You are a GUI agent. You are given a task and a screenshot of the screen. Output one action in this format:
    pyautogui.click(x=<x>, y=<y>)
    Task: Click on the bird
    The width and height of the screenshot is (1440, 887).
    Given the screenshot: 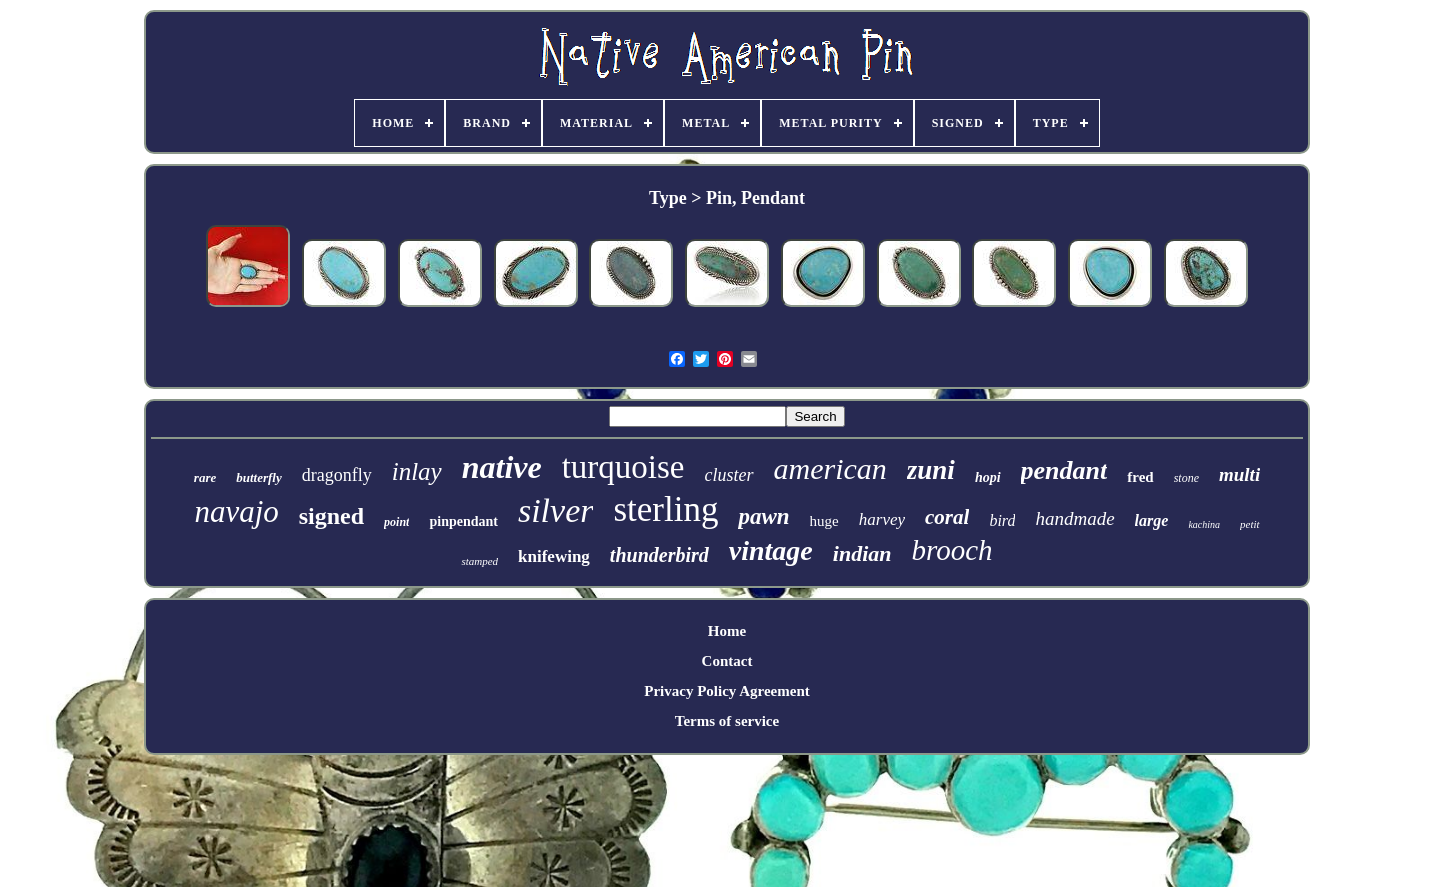 What is the action you would take?
    pyautogui.click(x=1002, y=520)
    